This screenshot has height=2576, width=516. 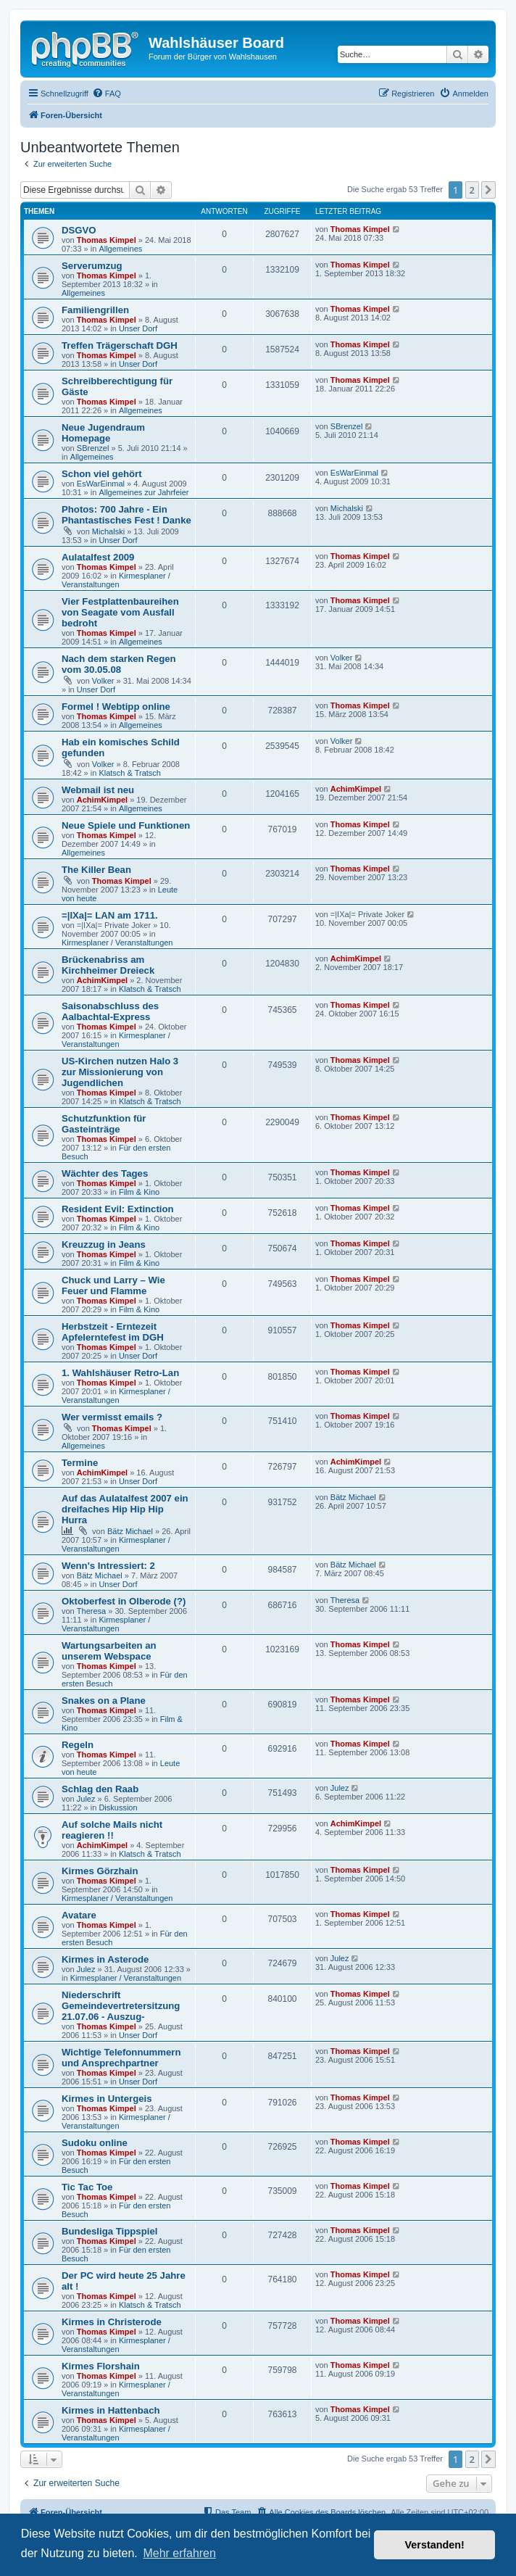 What do you see at coordinates (130, 773) in the screenshot?
I see `Klatsch & Tratsch` at bounding box center [130, 773].